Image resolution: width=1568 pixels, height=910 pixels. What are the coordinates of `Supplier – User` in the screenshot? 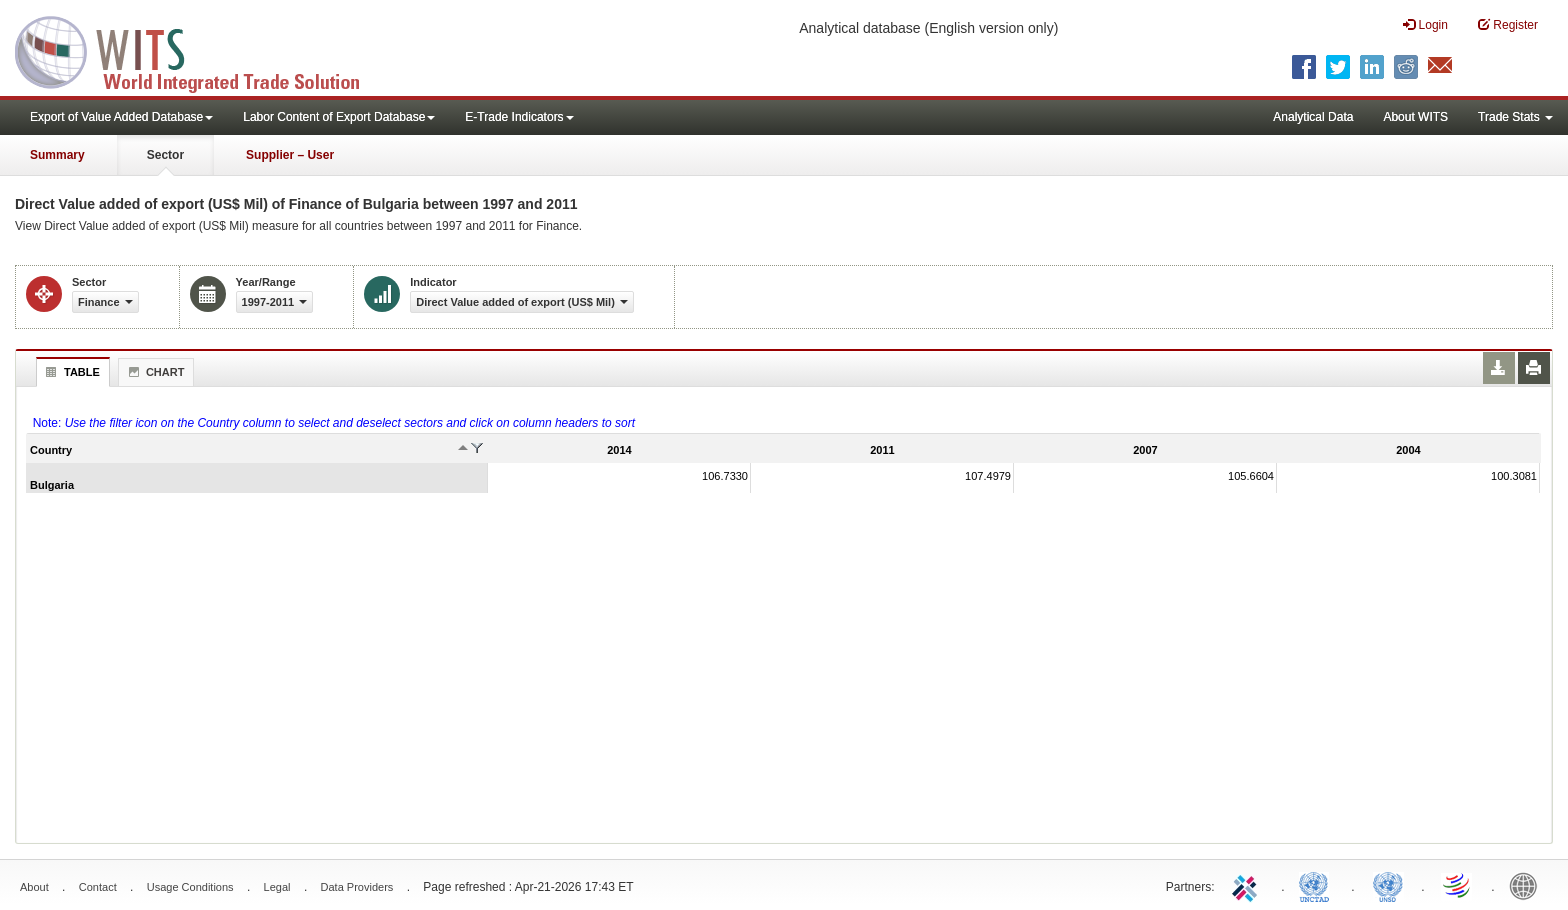 It's located at (290, 155).